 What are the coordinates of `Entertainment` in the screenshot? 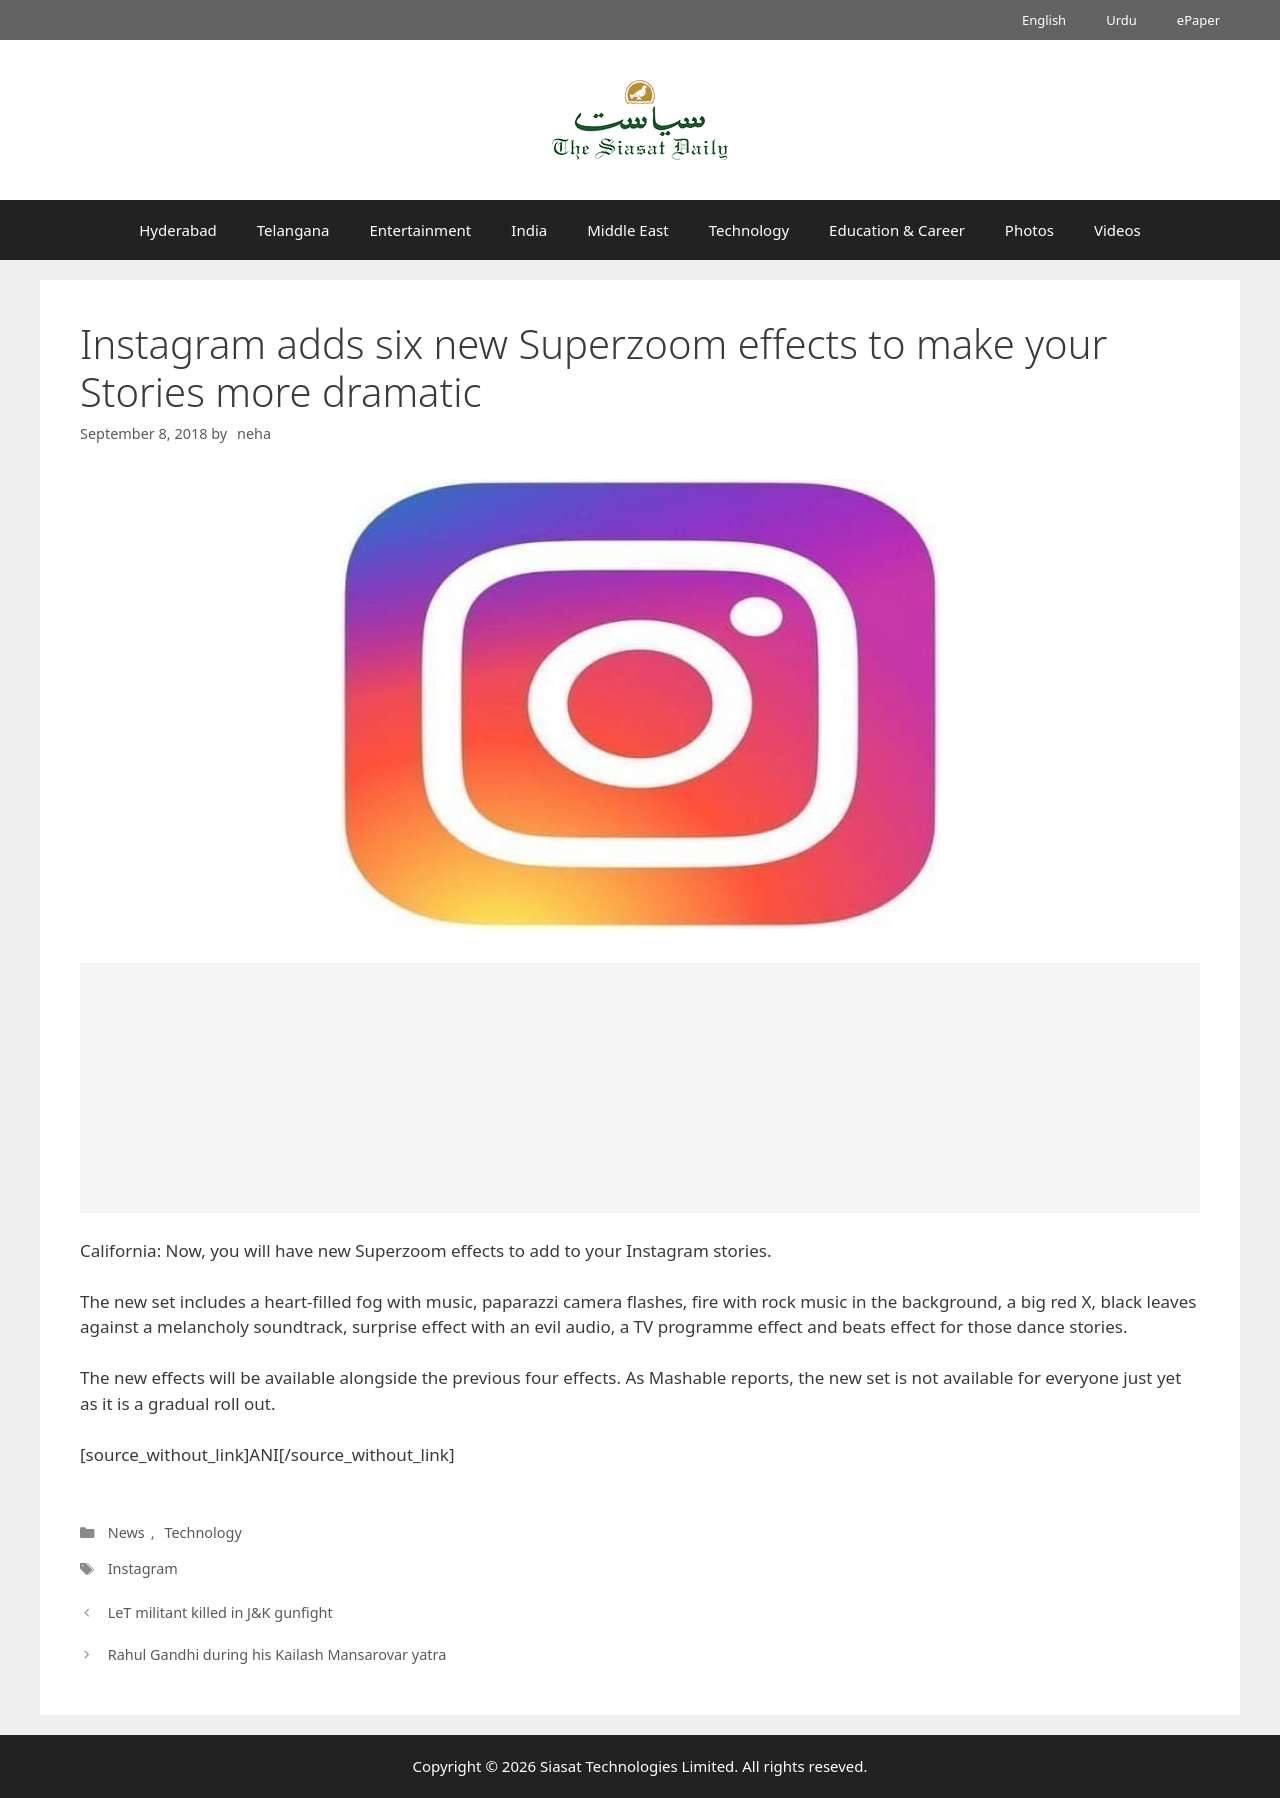 It's located at (420, 230).